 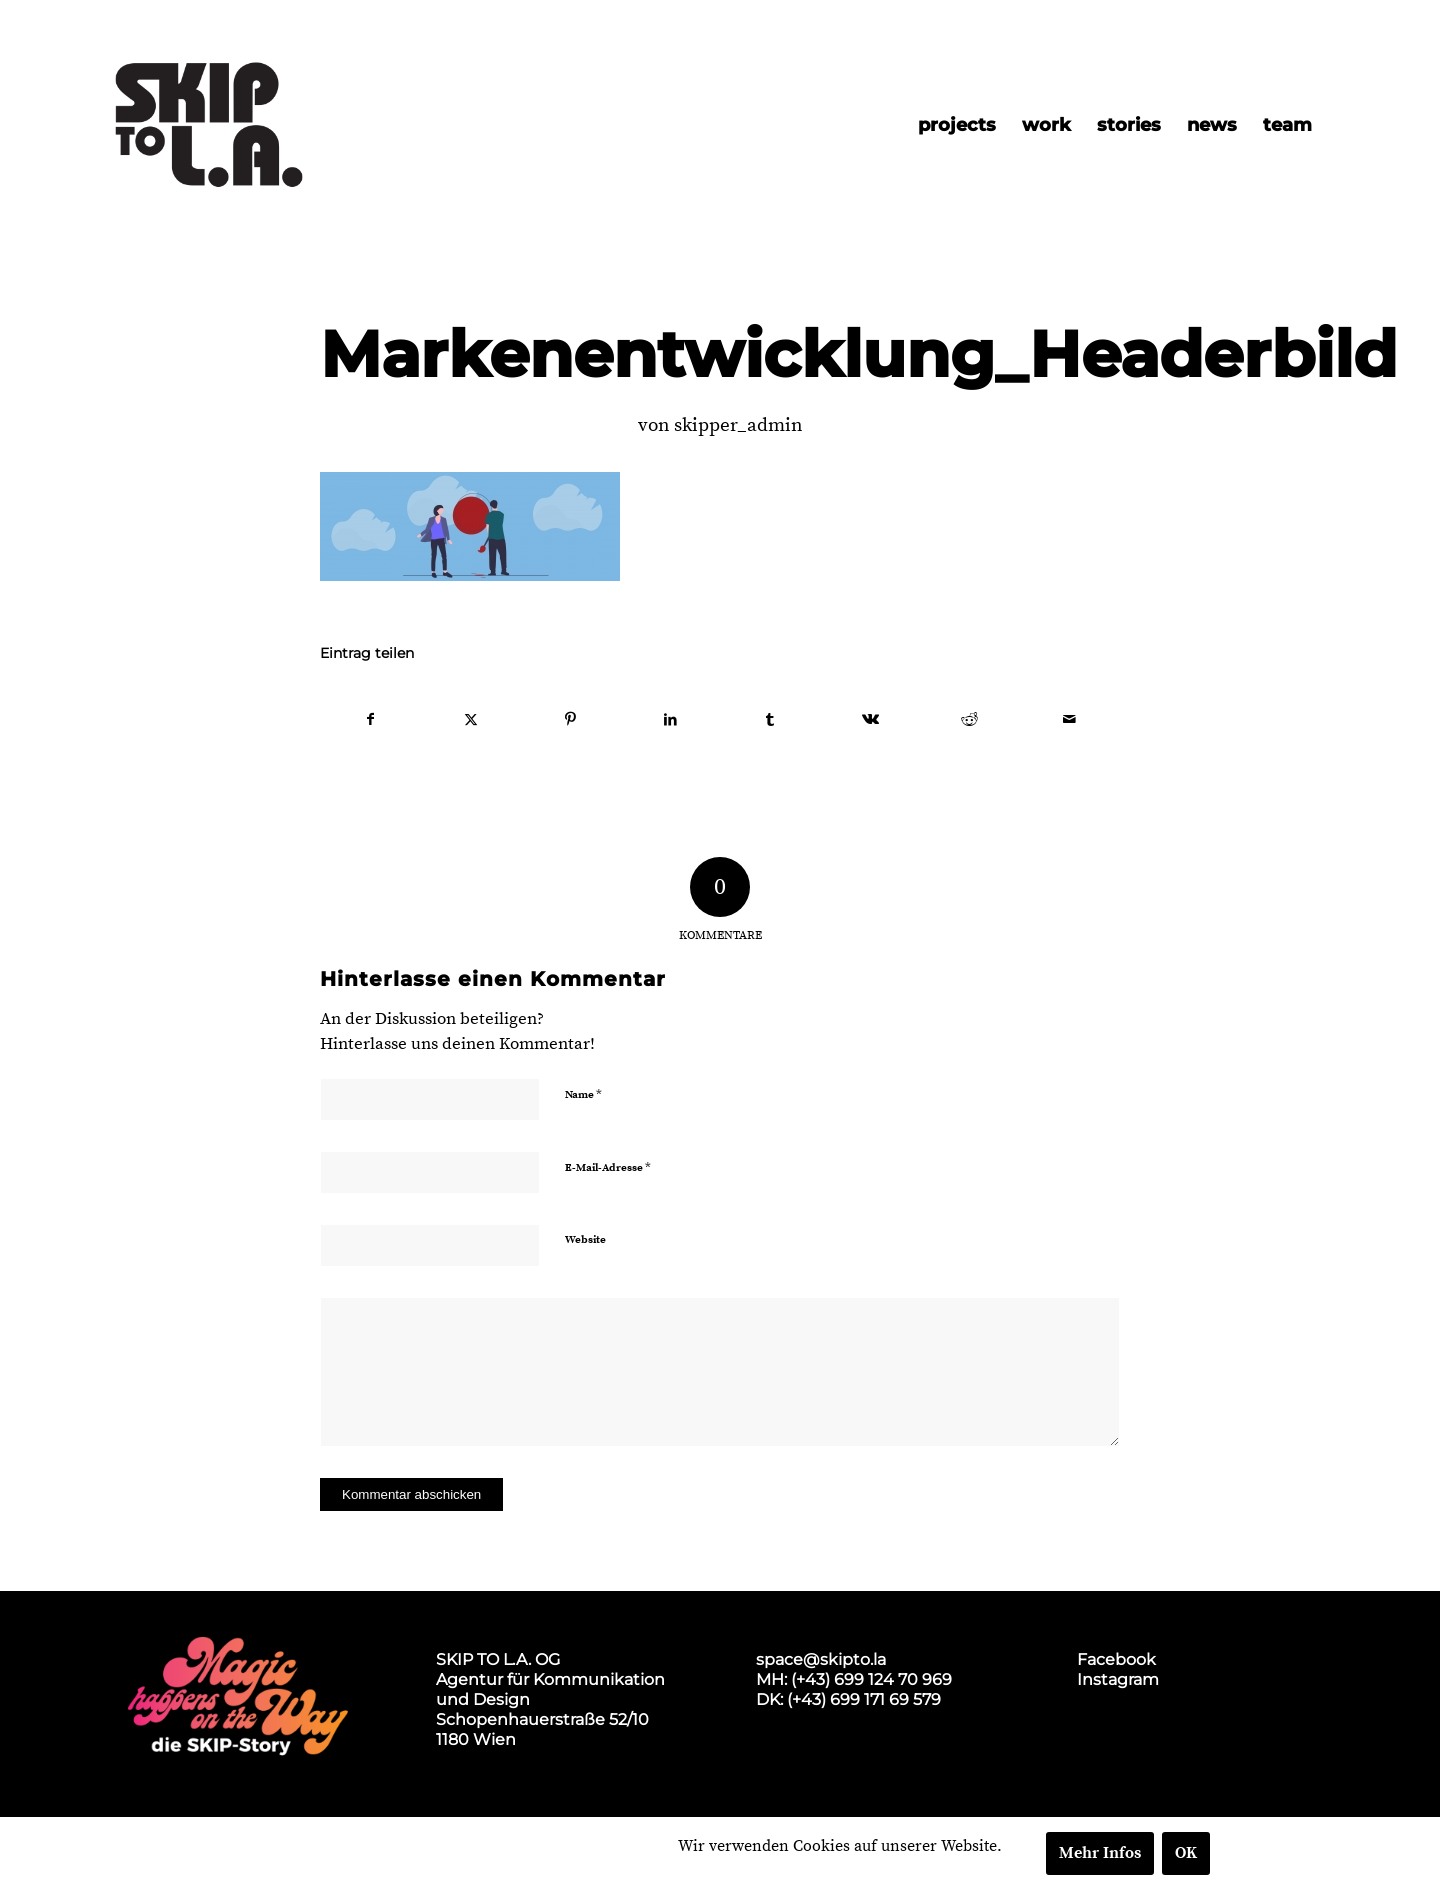 What do you see at coordinates (571, 720) in the screenshot?
I see `[Teilen auf Pinterest]` at bounding box center [571, 720].